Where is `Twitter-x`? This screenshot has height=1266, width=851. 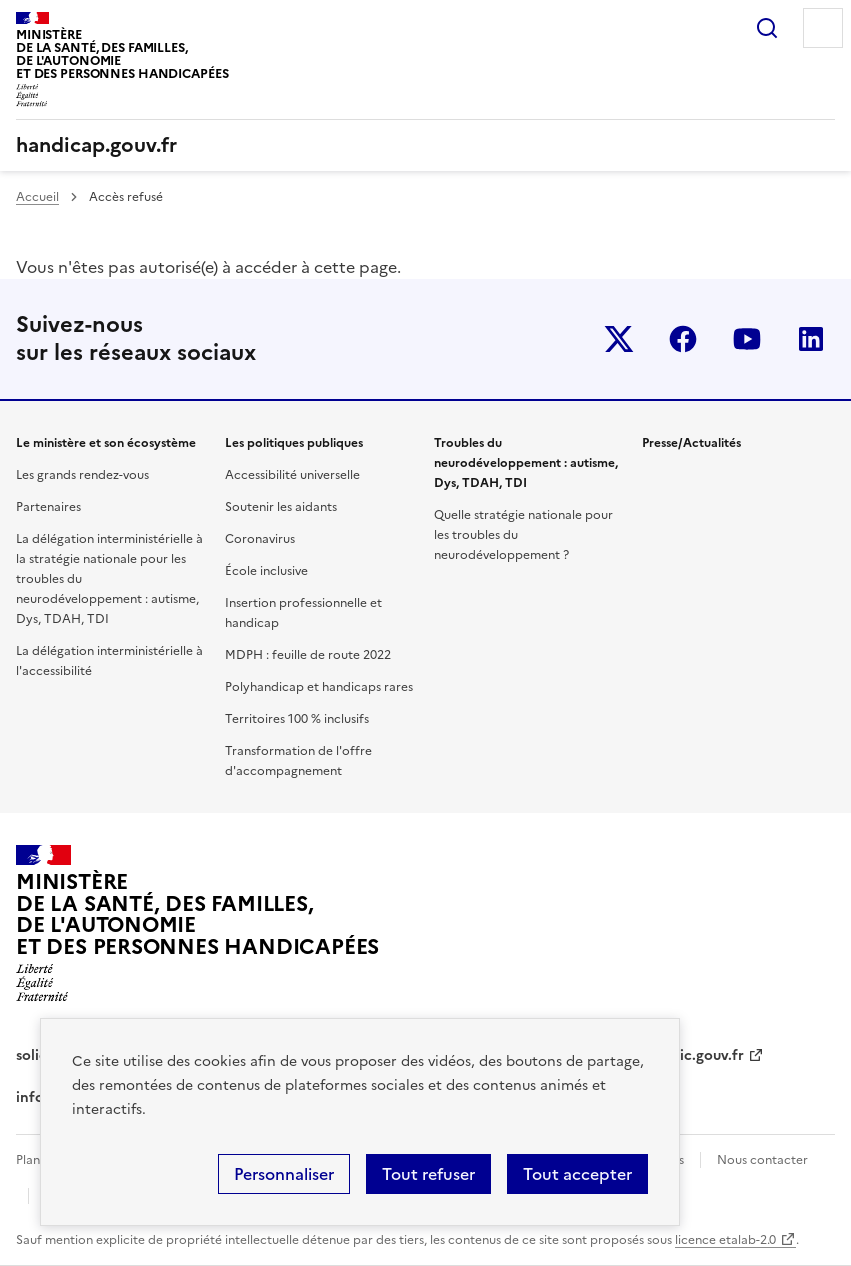 Twitter-x is located at coordinates (619, 339).